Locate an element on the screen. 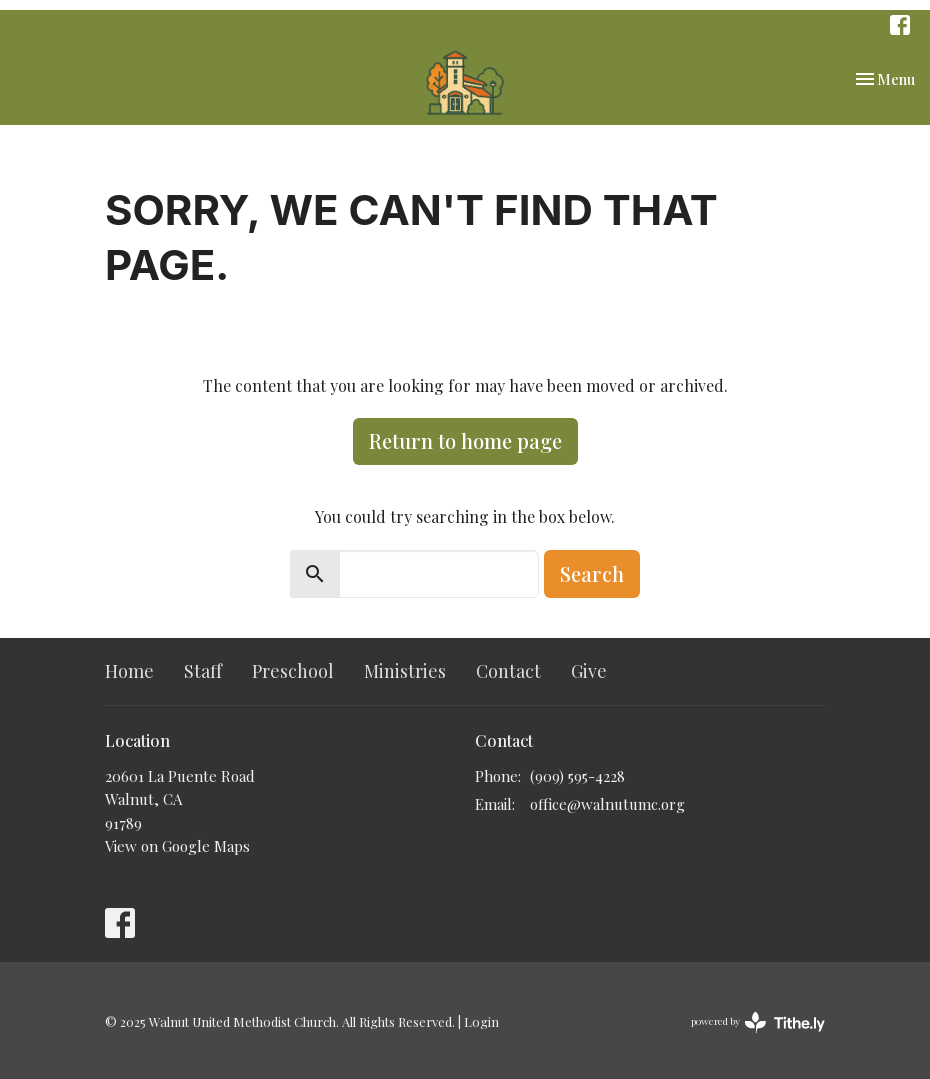 This screenshot has width=930, height=1079. Preschool is located at coordinates (293, 671).